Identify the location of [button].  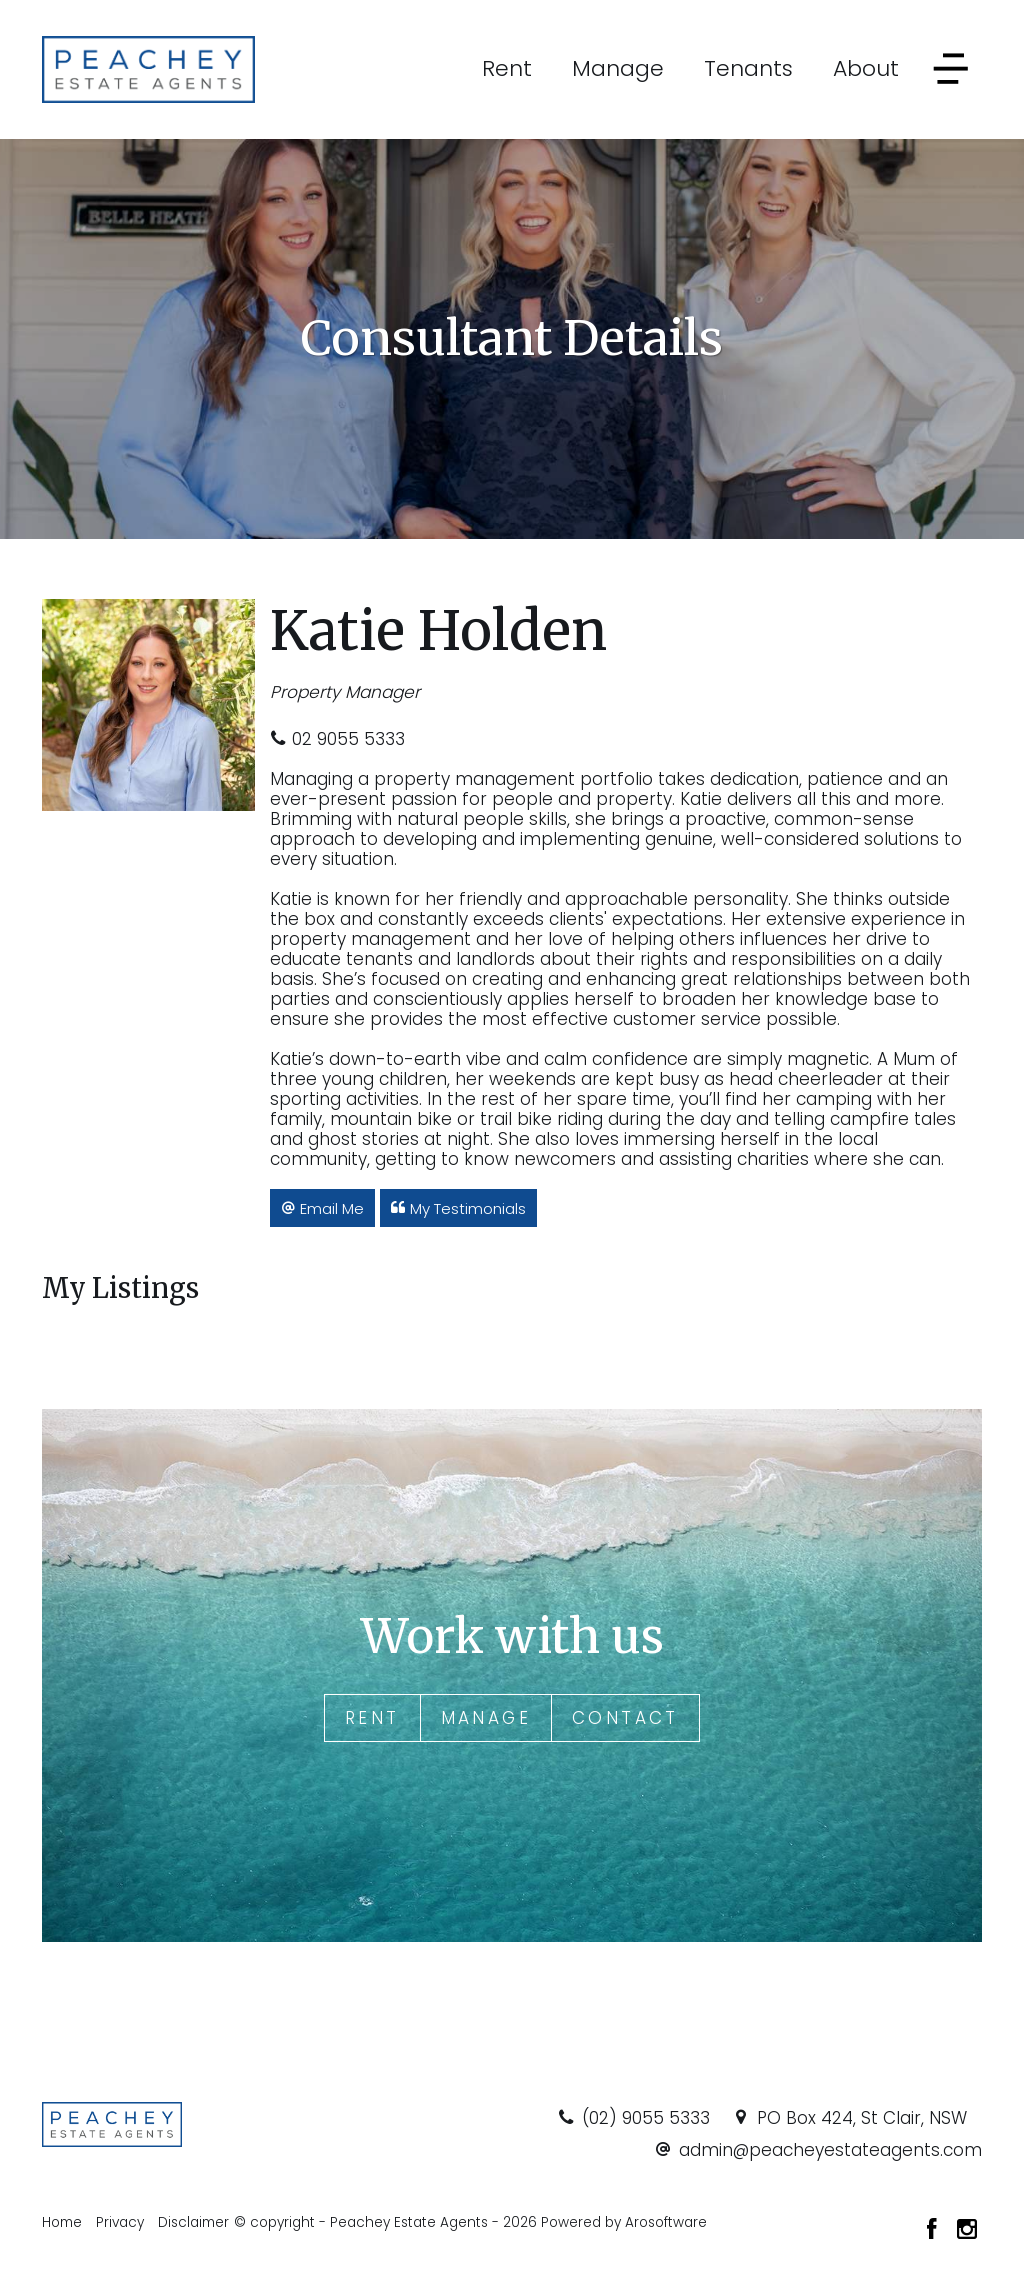
(322, 1208).